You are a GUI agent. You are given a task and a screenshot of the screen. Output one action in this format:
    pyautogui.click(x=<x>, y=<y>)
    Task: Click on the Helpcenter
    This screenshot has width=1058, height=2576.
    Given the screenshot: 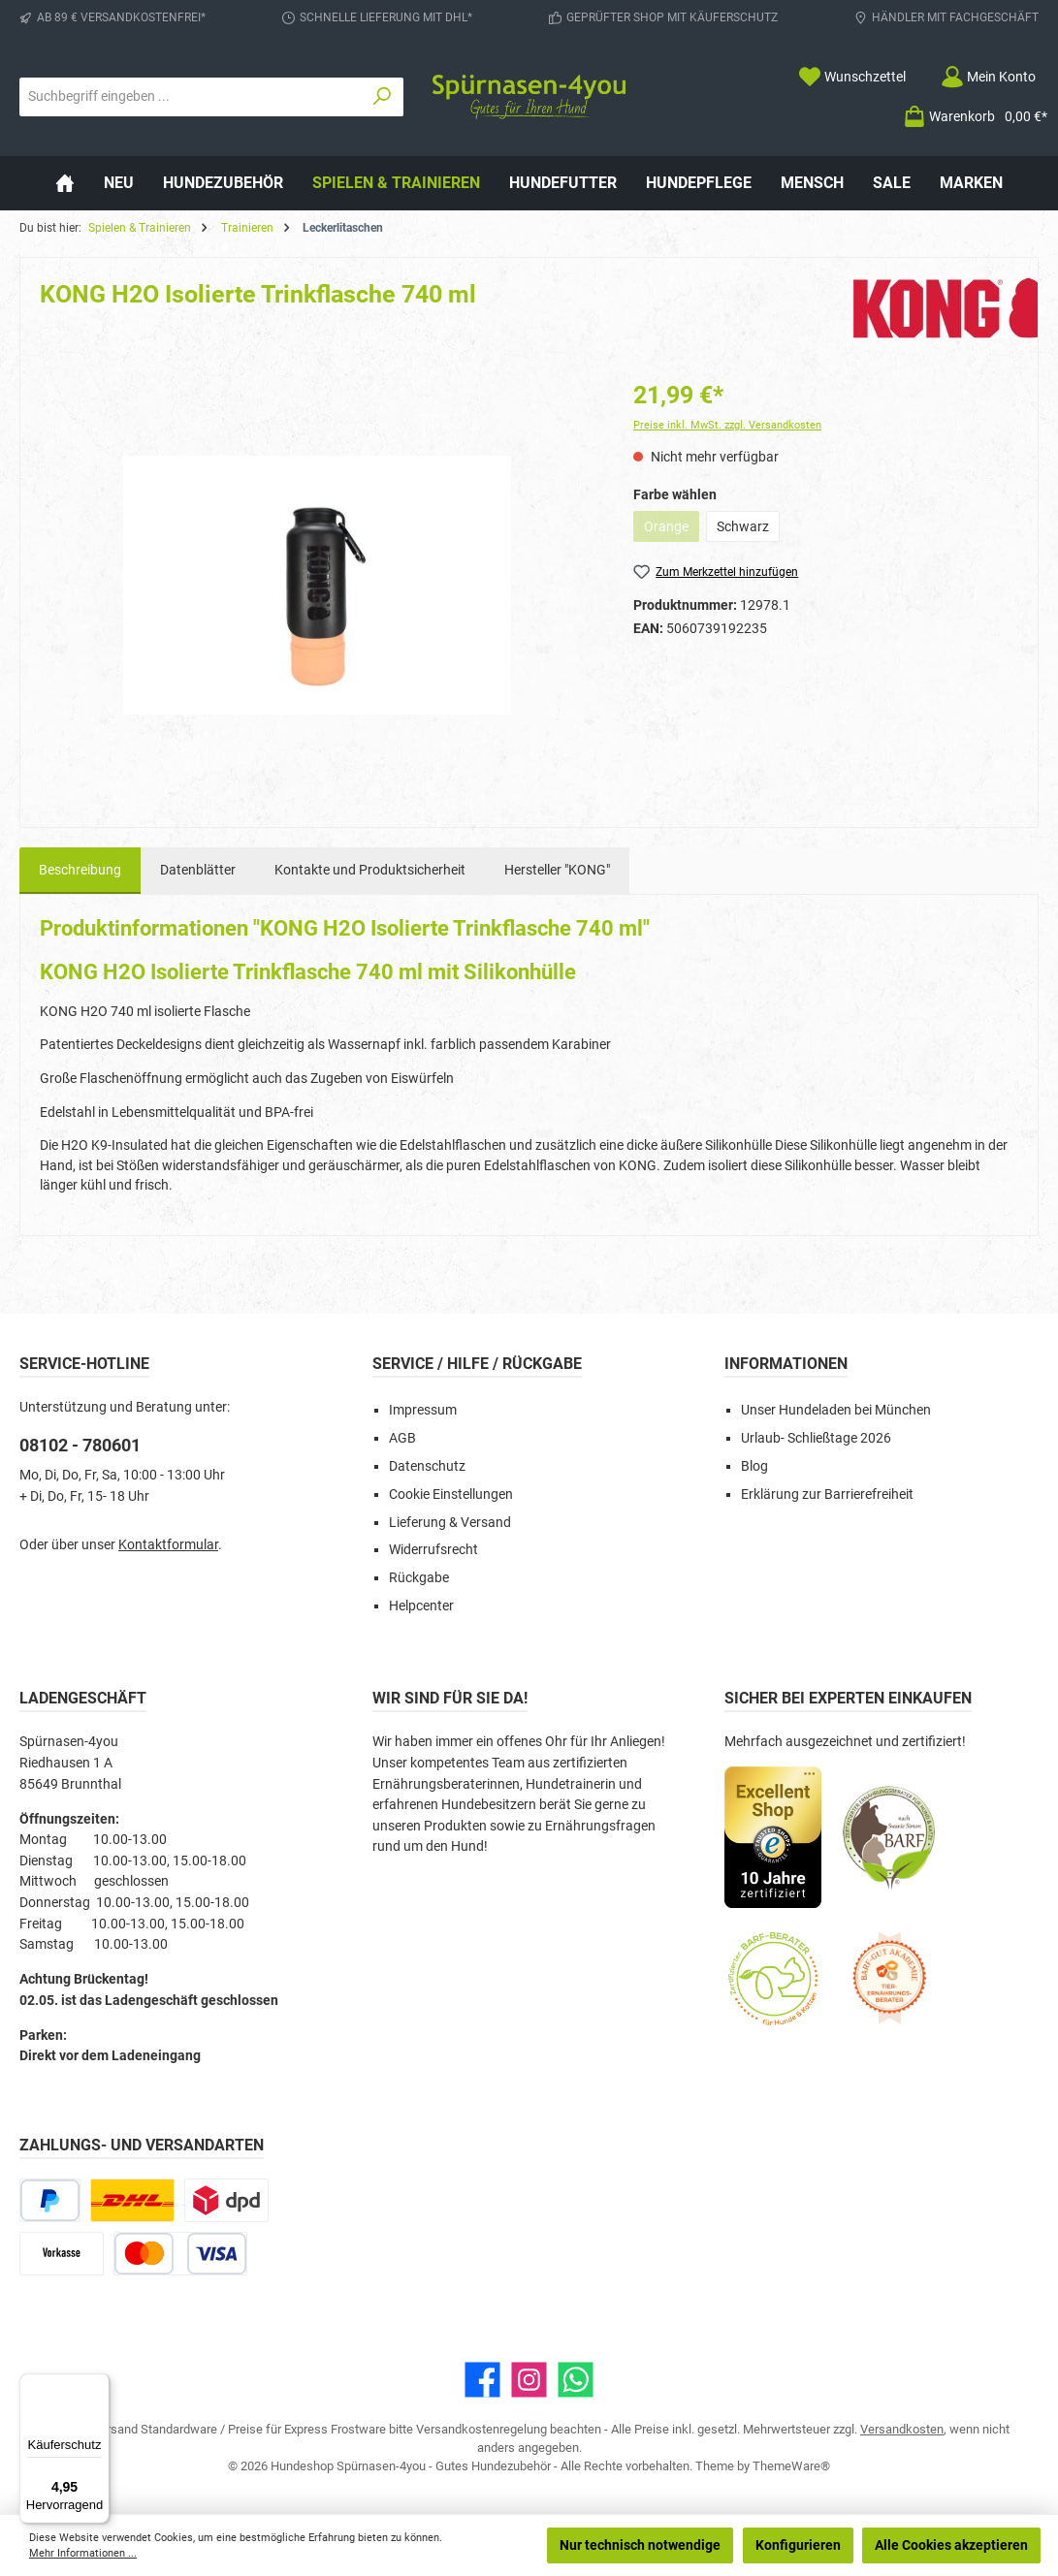 What is the action you would take?
    pyautogui.click(x=421, y=1606)
    